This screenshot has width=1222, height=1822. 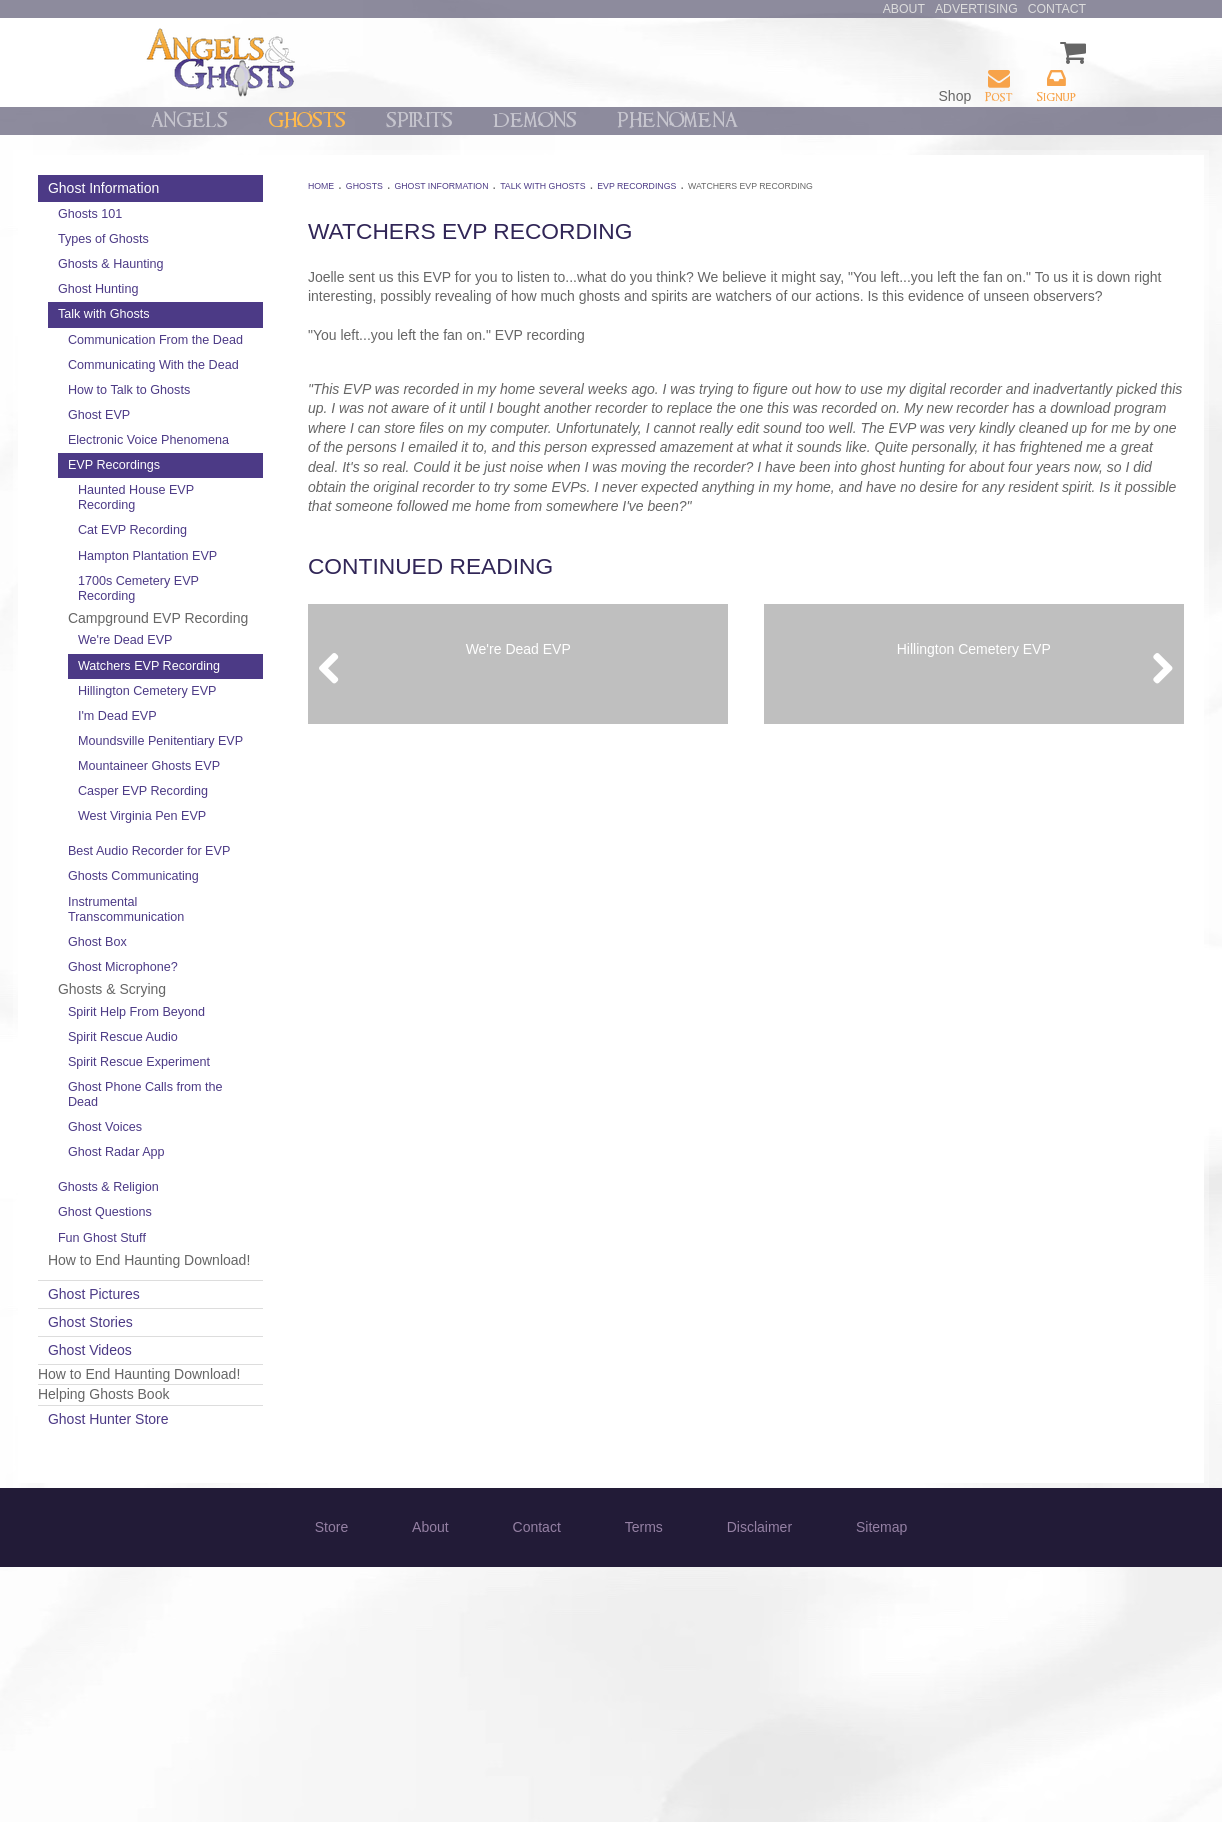 What do you see at coordinates (677, 120) in the screenshot?
I see `Phenomena` at bounding box center [677, 120].